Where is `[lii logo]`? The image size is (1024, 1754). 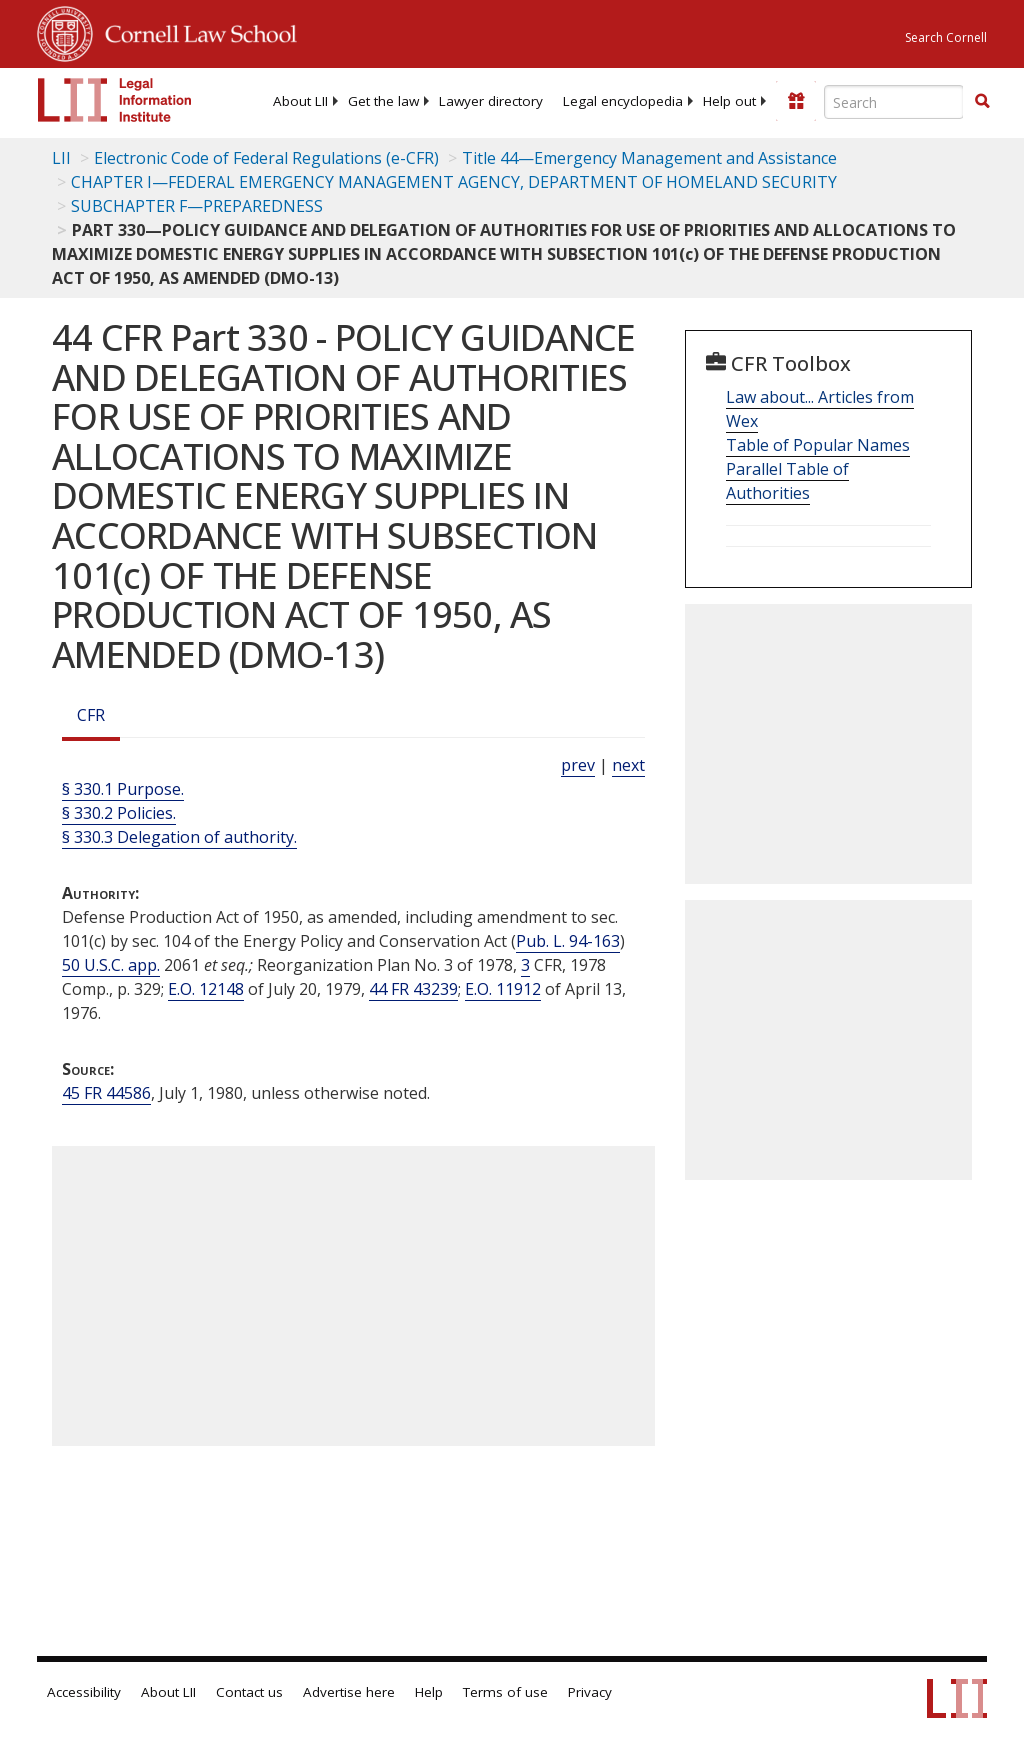
[lii logo] is located at coordinates (115, 100).